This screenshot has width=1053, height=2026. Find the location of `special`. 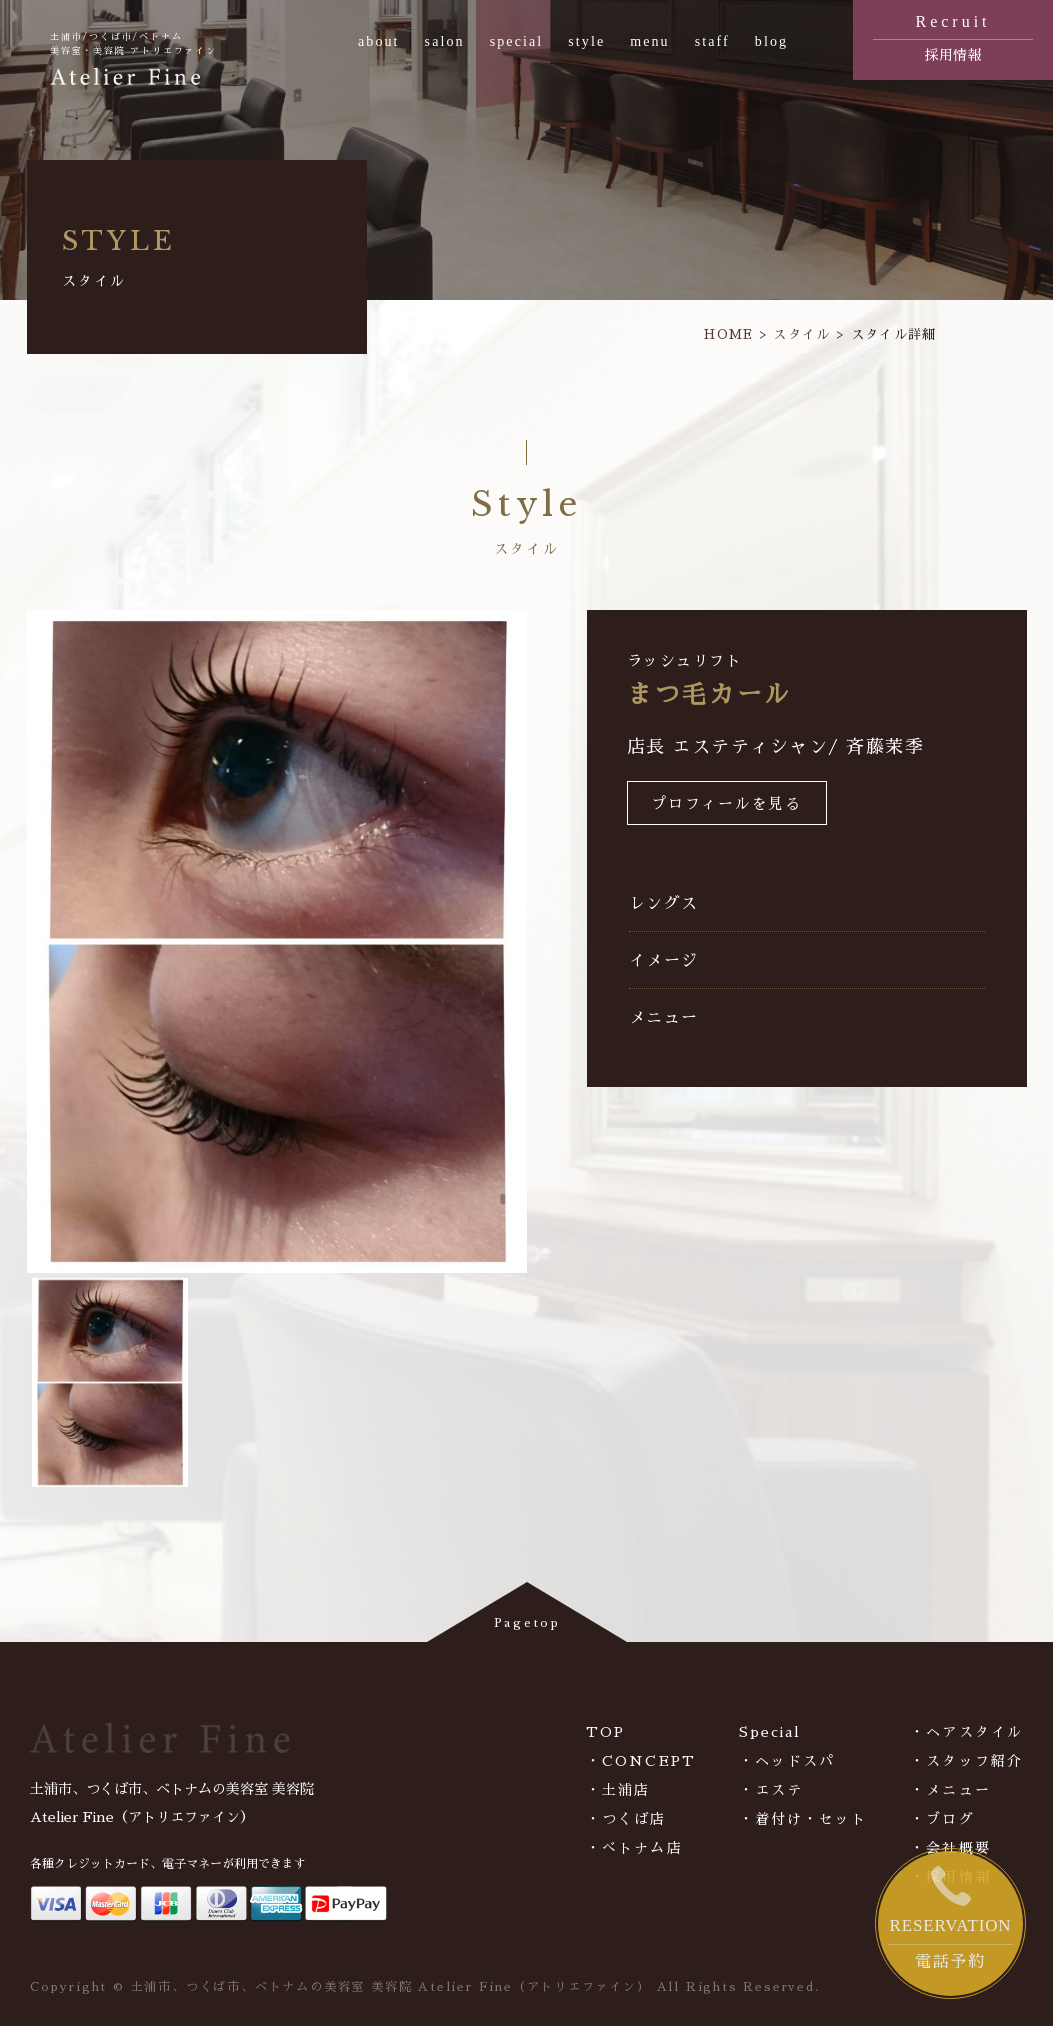

special is located at coordinates (517, 41).